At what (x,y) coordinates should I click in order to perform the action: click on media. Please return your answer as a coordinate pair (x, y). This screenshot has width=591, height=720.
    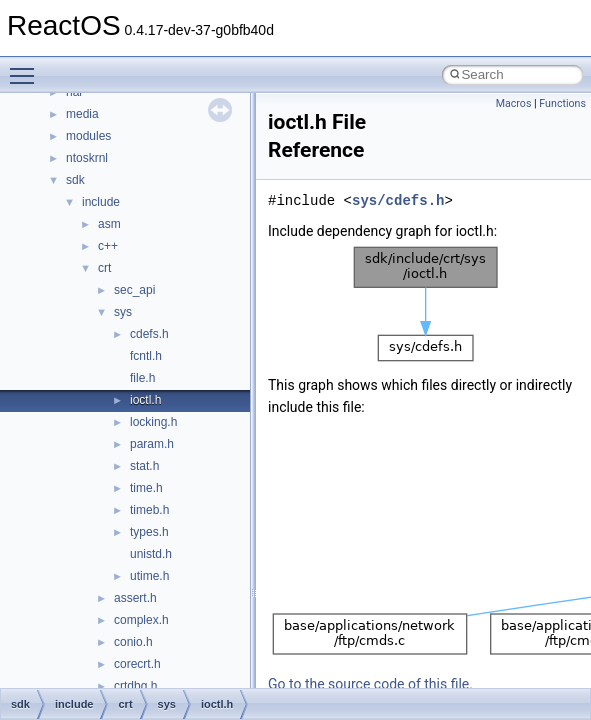
    Looking at the image, I should click on (82, 114).